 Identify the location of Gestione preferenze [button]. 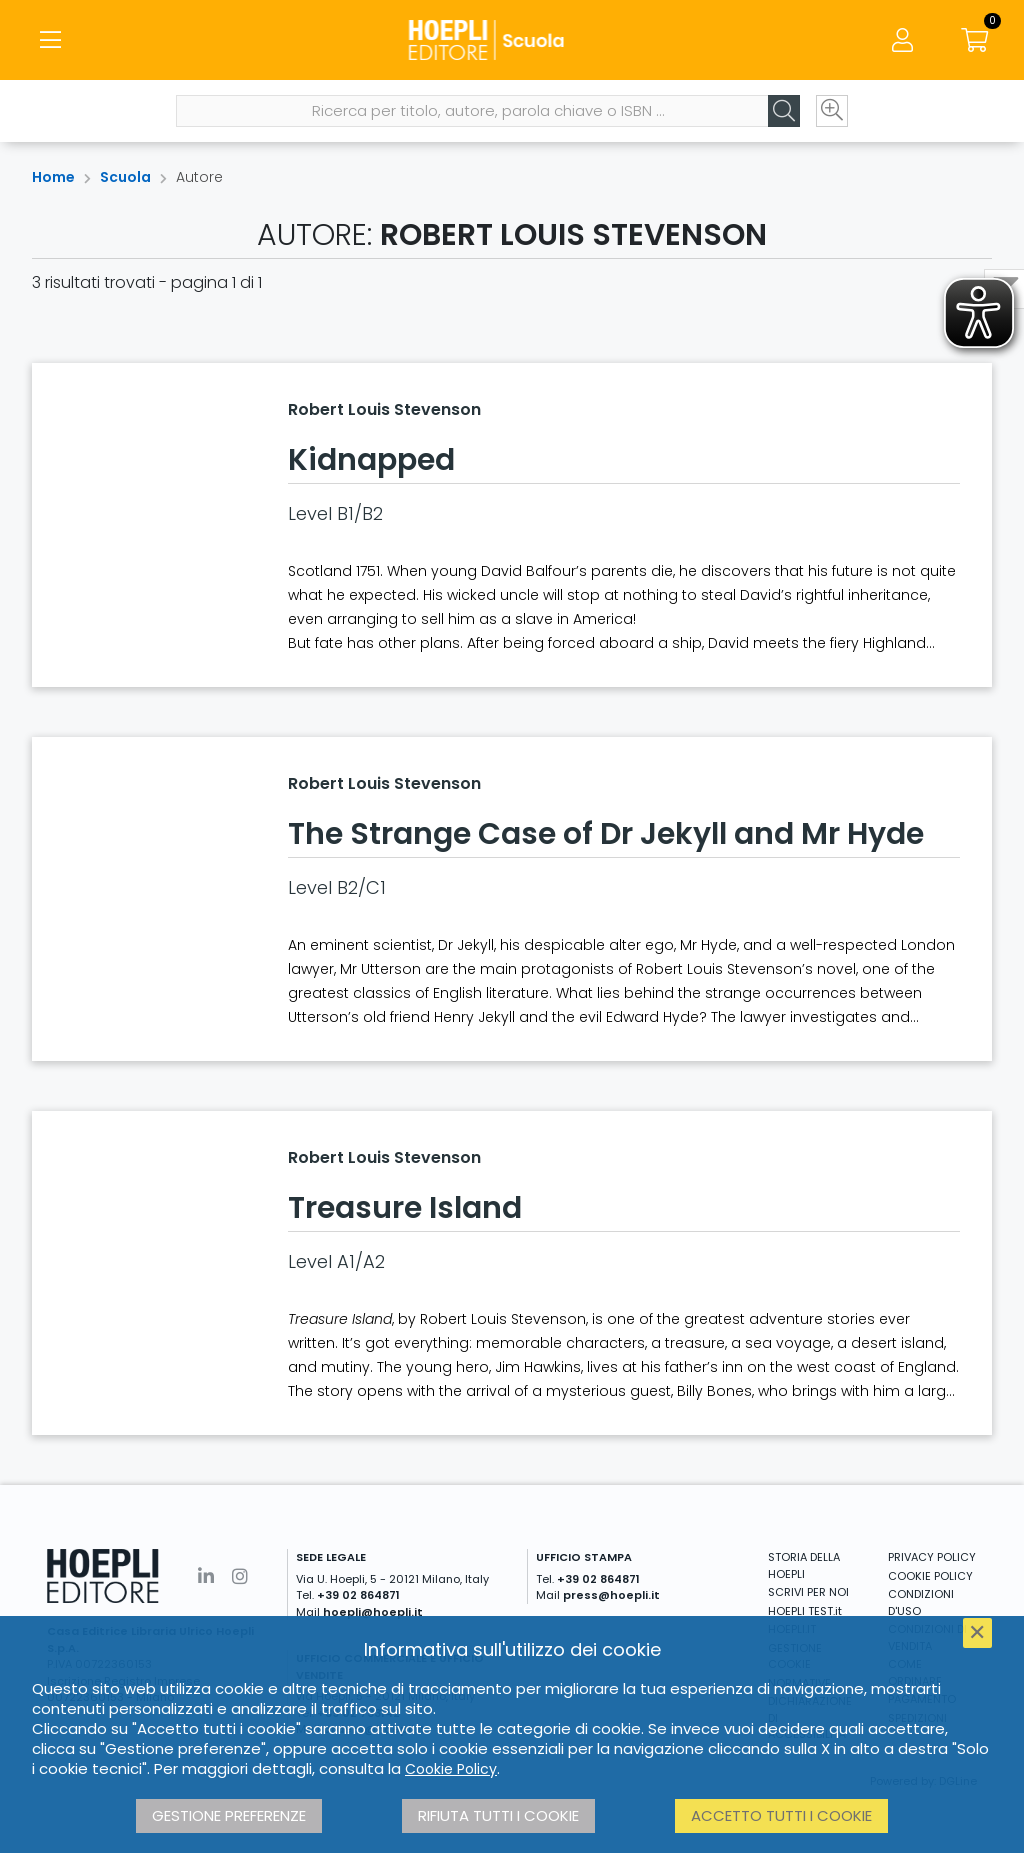
(229, 1815).